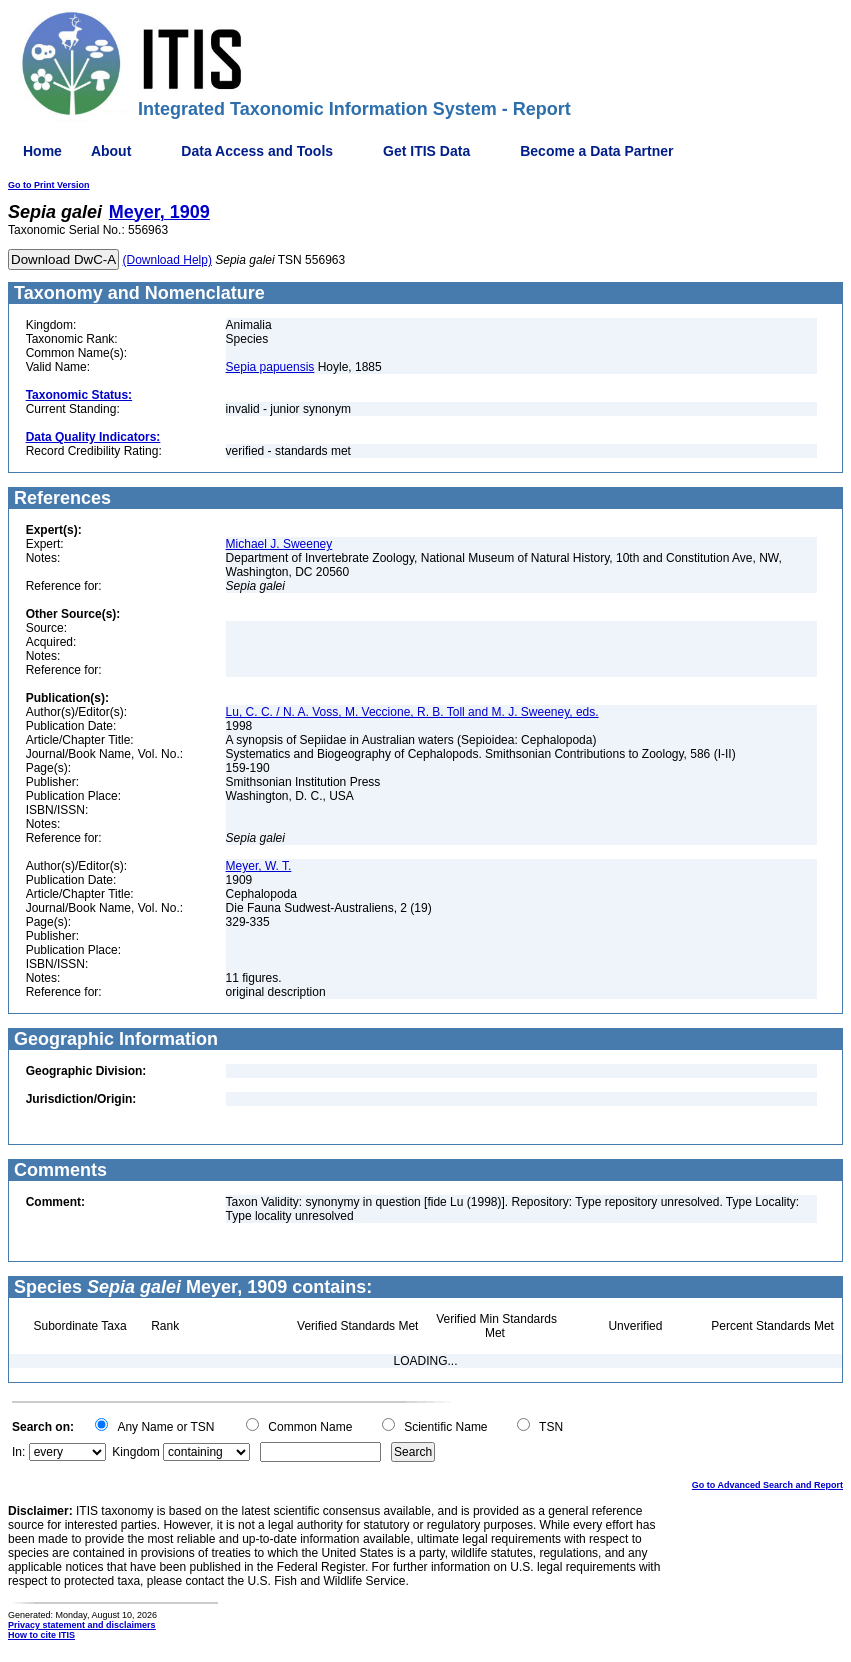 The image size is (851, 1662). Describe the element at coordinates (135, 1452) in the screenshot. I see `Kingdom` at that location.